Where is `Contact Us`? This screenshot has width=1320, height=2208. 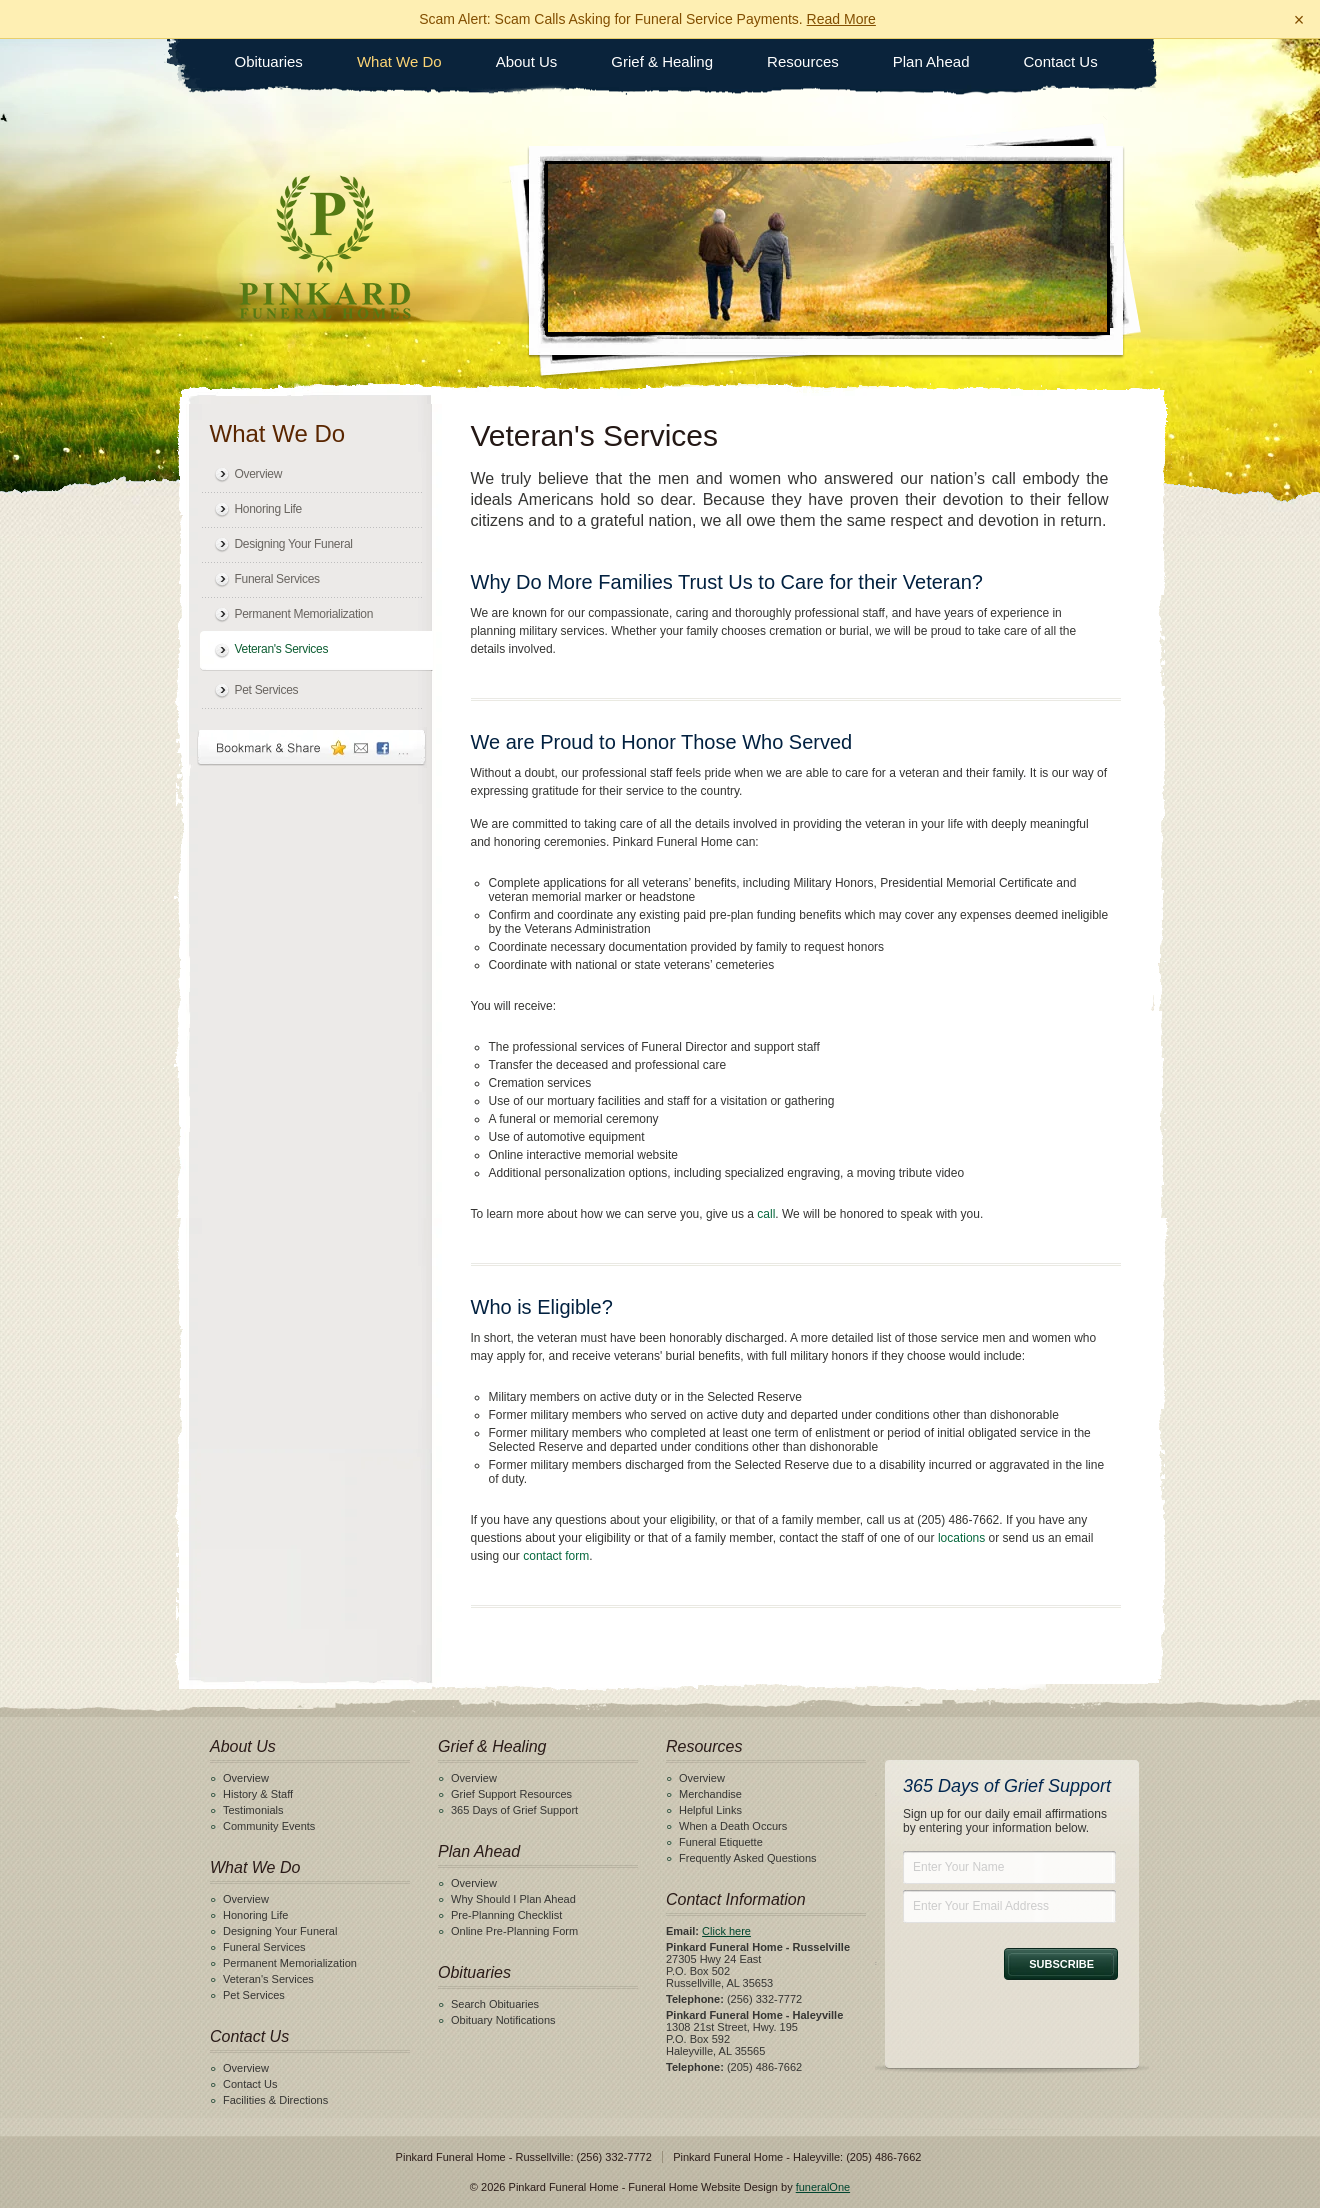
Contact Us is located at coordinates (1061, 61).